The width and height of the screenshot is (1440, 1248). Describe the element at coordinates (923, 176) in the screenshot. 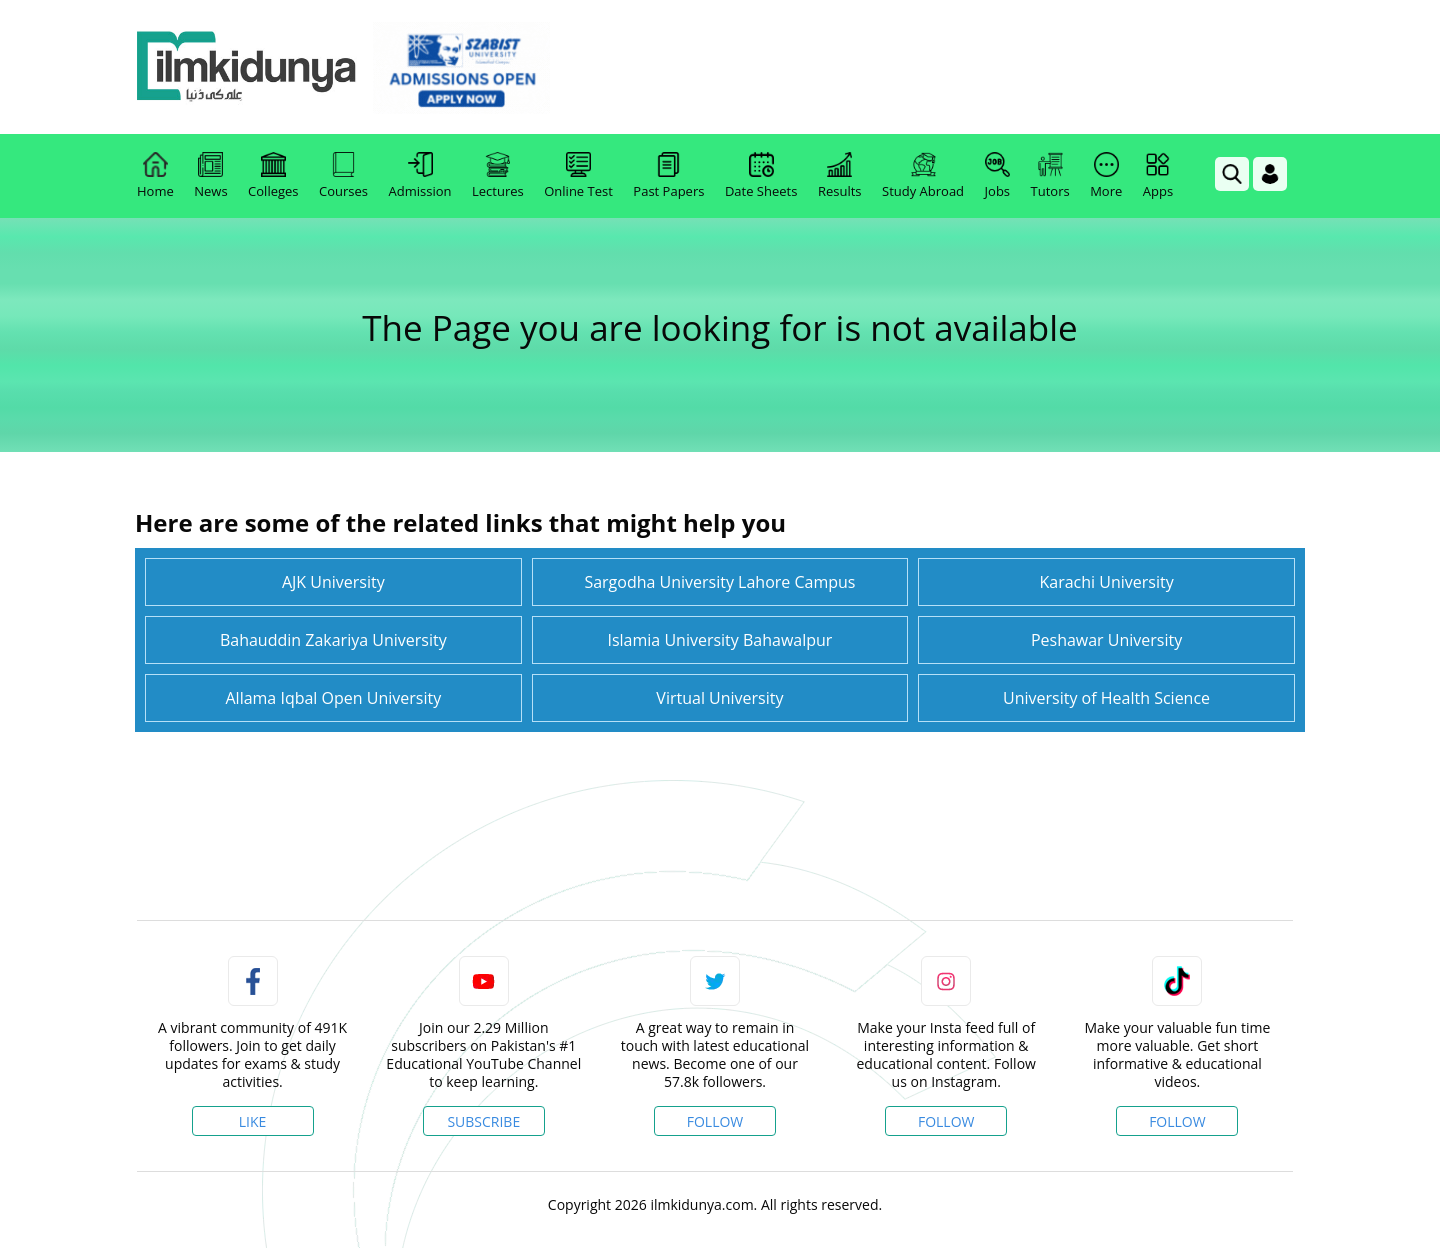

I see `Study Abroad [link]` at that location.